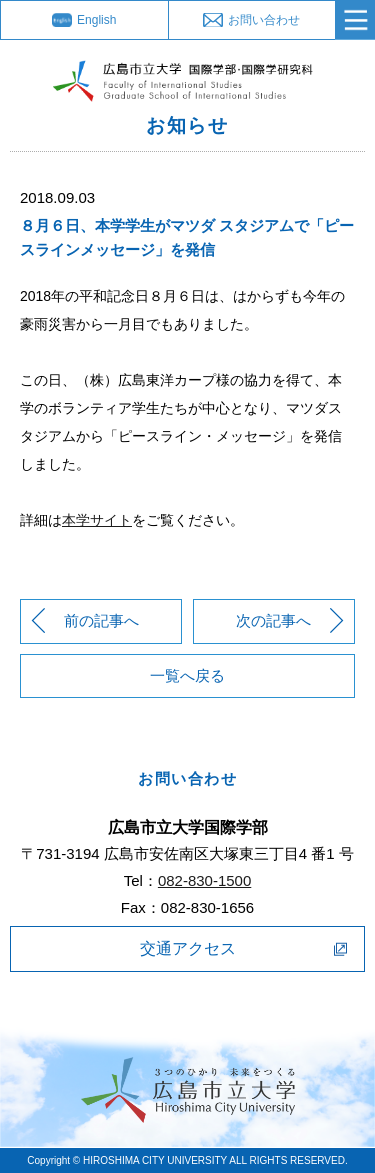  What do you see at coordinates (187, 675) in the screenshot?
I see `一覧へ戻る` at bounding box center [187, 675].